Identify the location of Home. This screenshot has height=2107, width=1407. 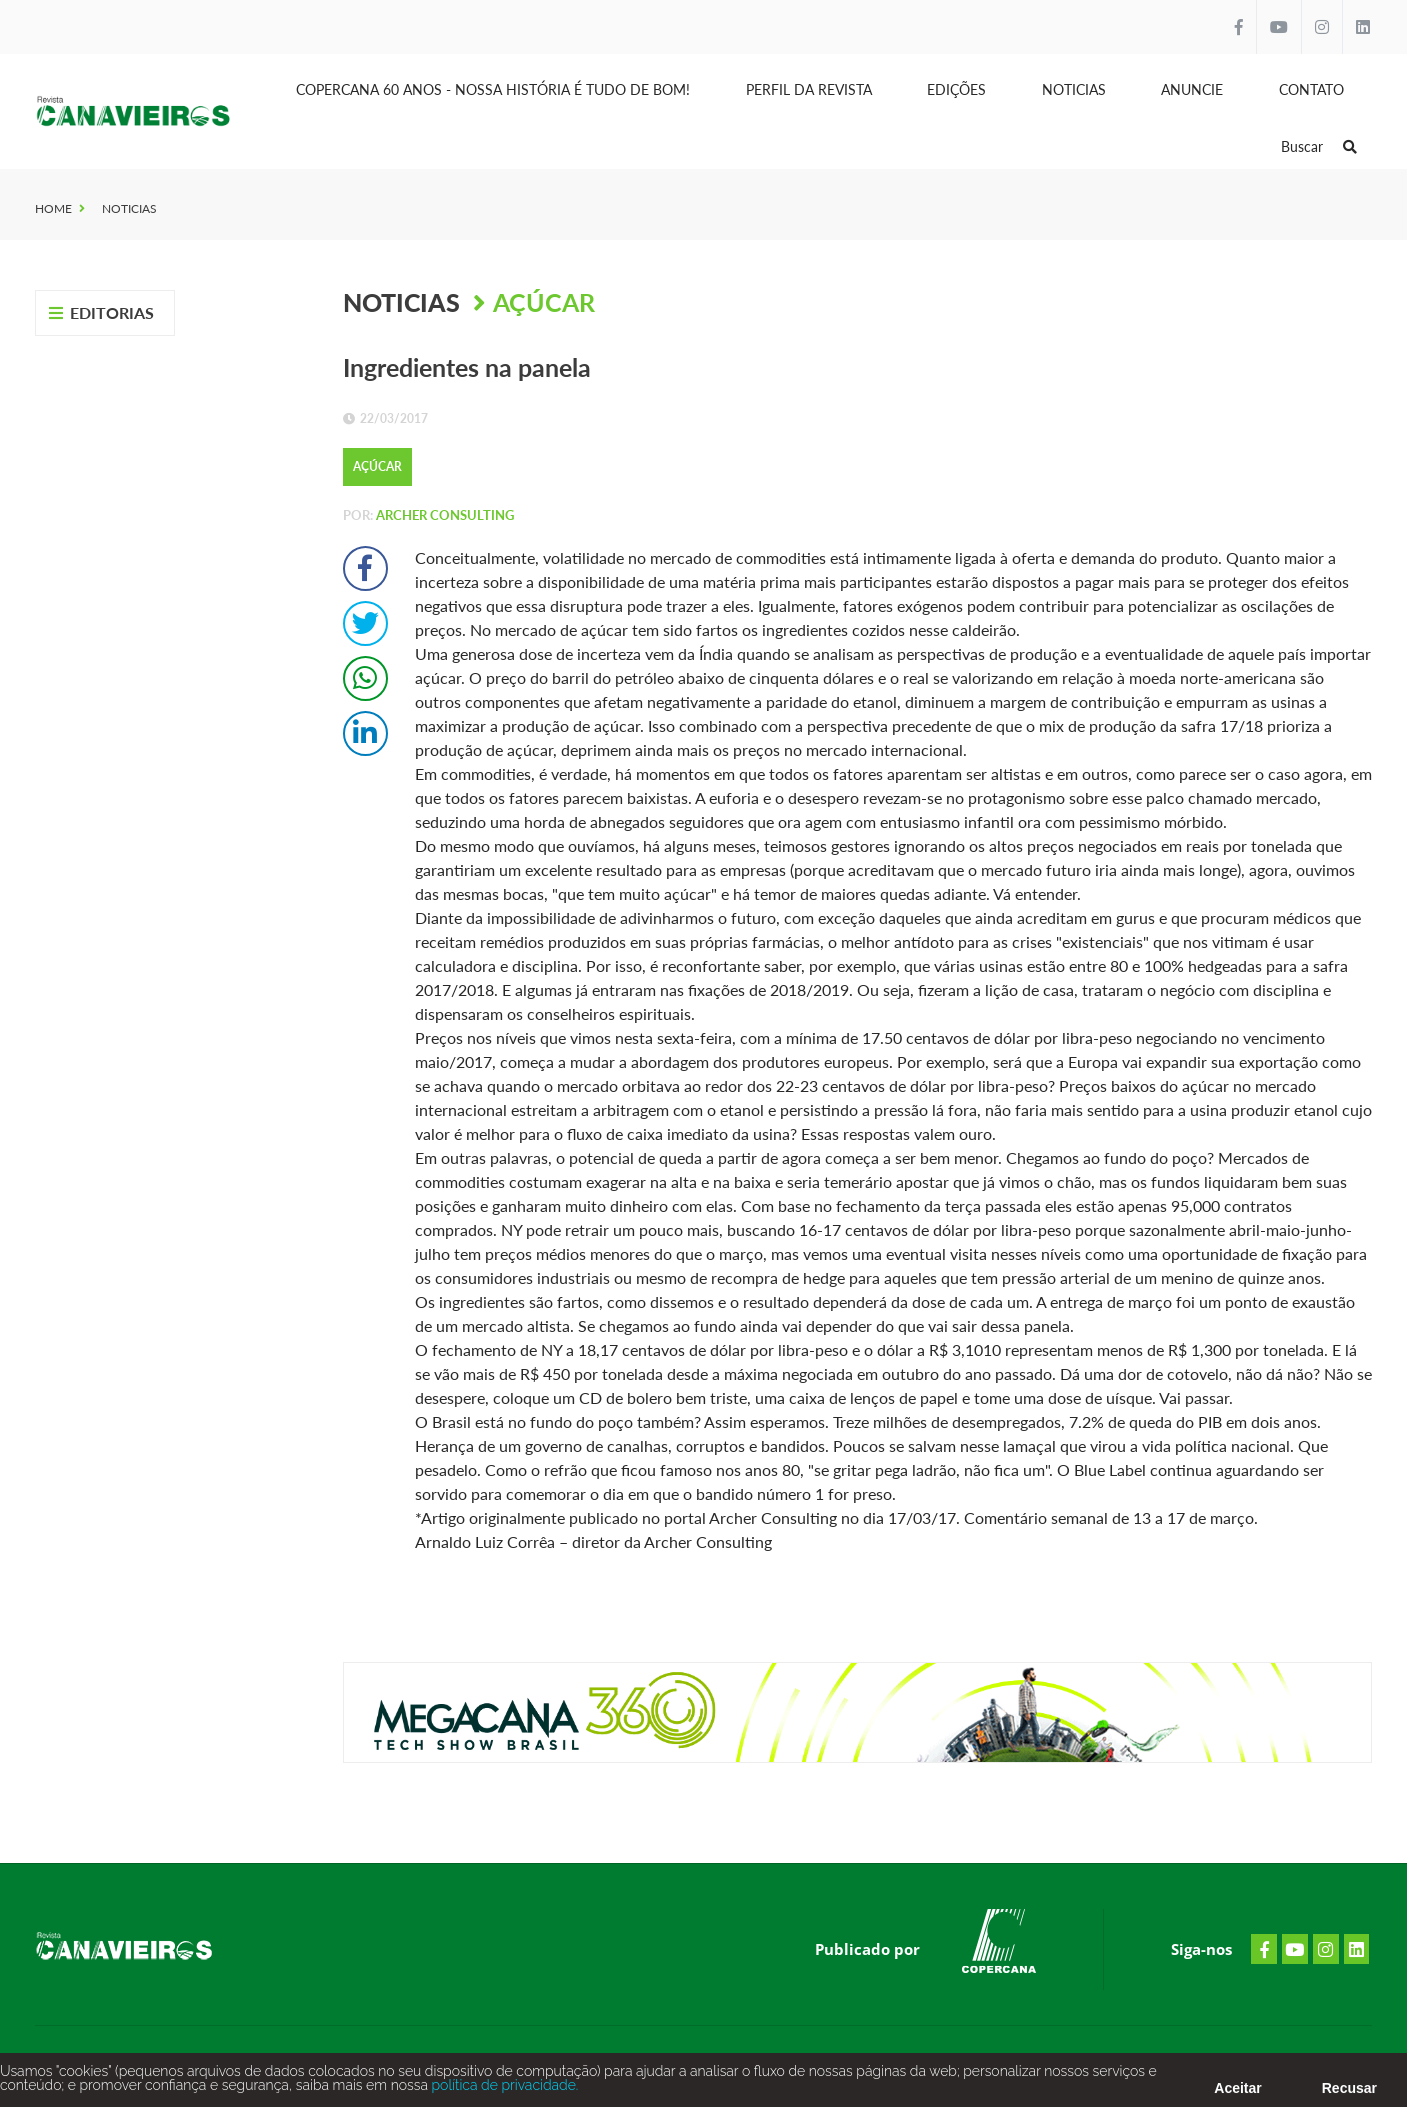
(53, 208).